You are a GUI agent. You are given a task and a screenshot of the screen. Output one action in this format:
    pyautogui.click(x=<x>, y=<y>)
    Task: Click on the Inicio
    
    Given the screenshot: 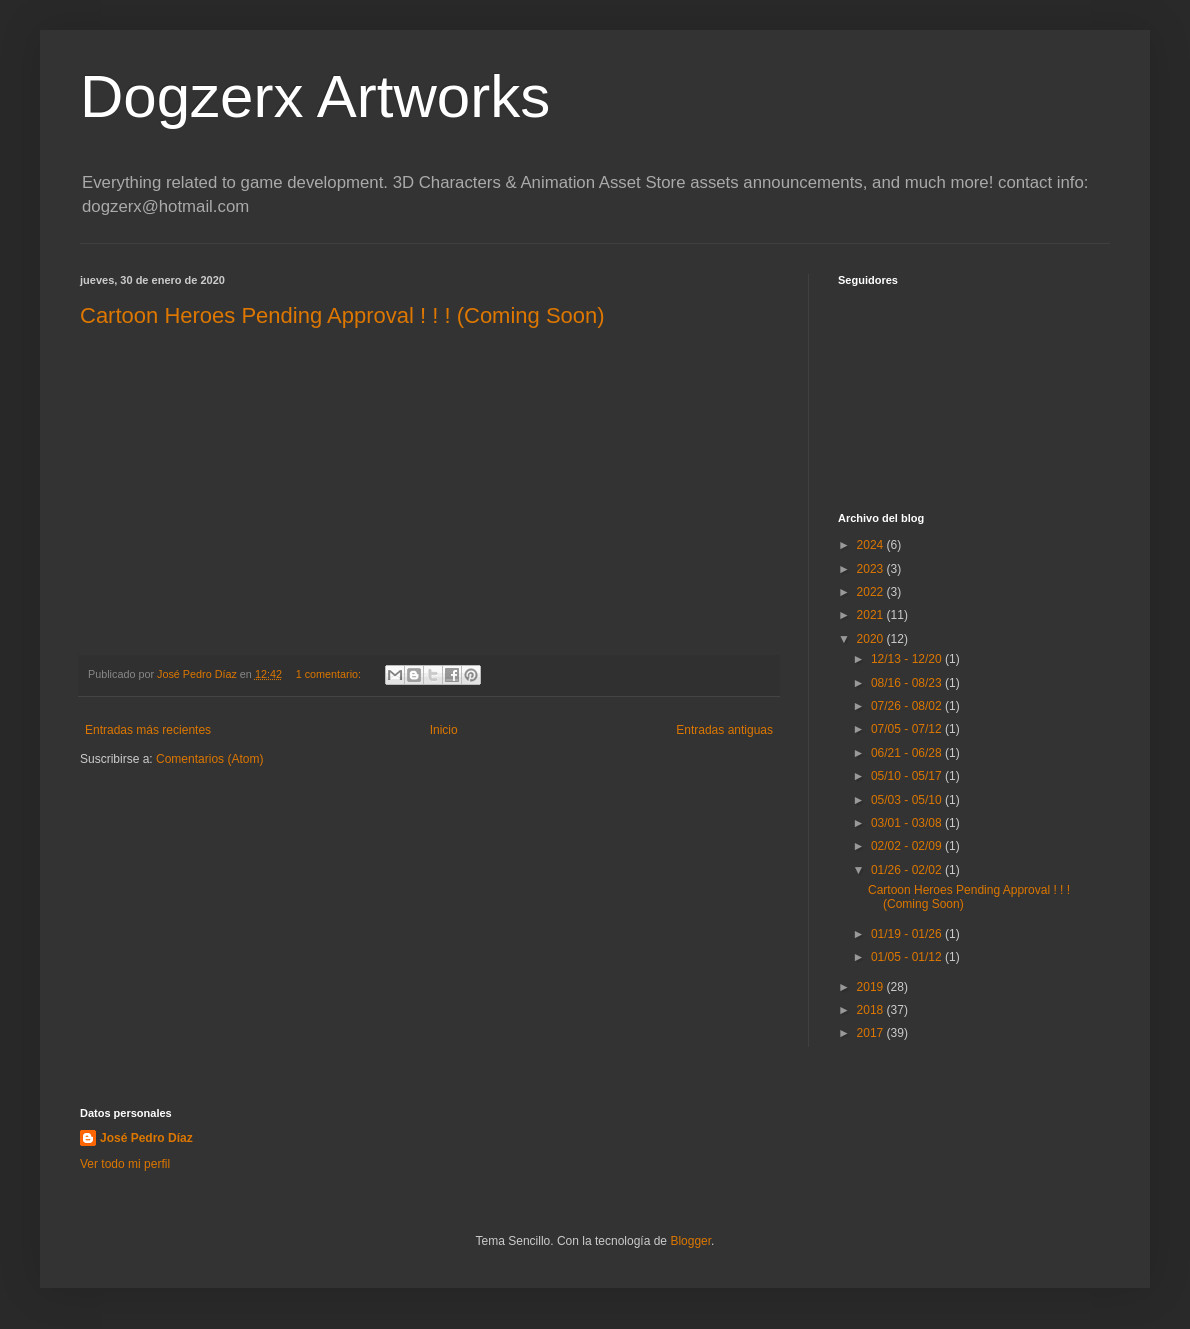 What is the action you would take?
    pyautogui.click(x=444, y=730)
    